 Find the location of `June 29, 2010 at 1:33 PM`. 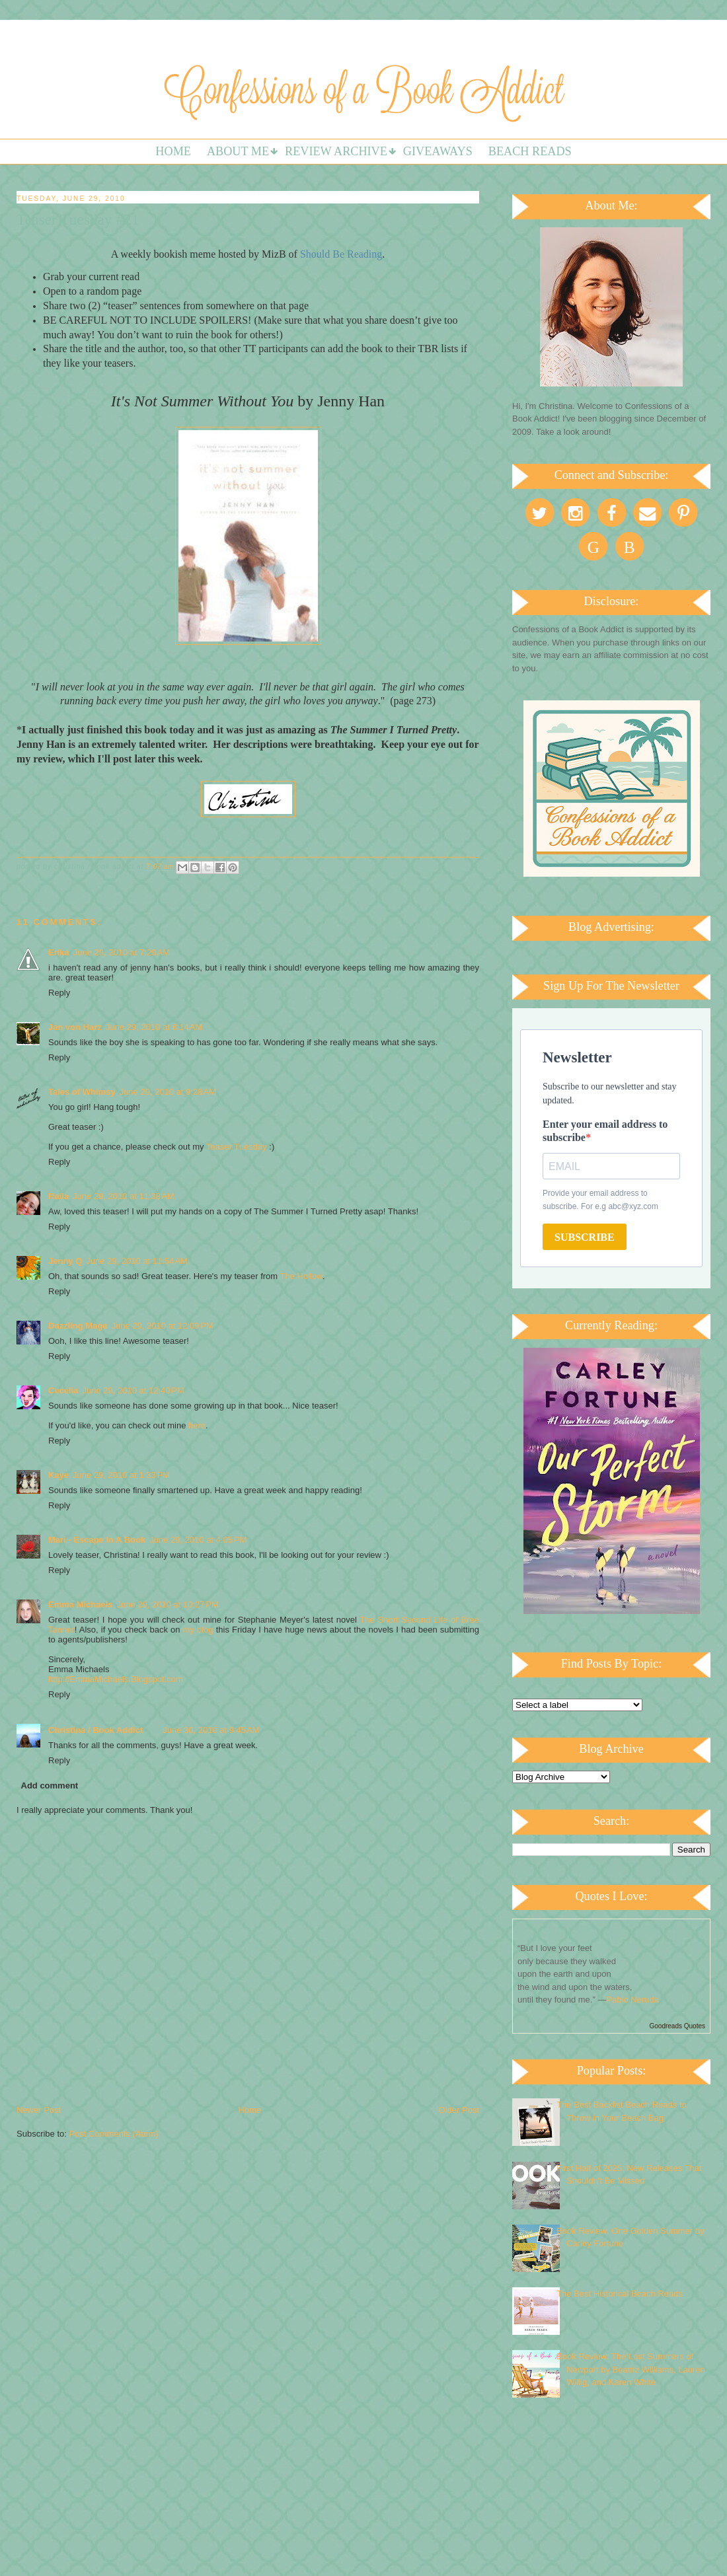

June 29, 2010 at 1:33 PM is located at coordinates (121, 1475).